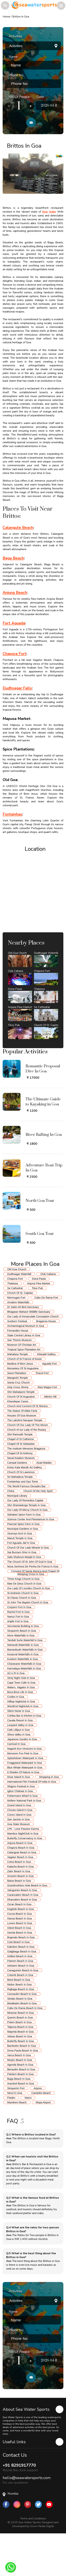 This screenshot has width=66, height=2576. Describe the element at coordinates (24, 2049) in the screenshot. I see `Cabo De Rama Beach In Goa` at that location.